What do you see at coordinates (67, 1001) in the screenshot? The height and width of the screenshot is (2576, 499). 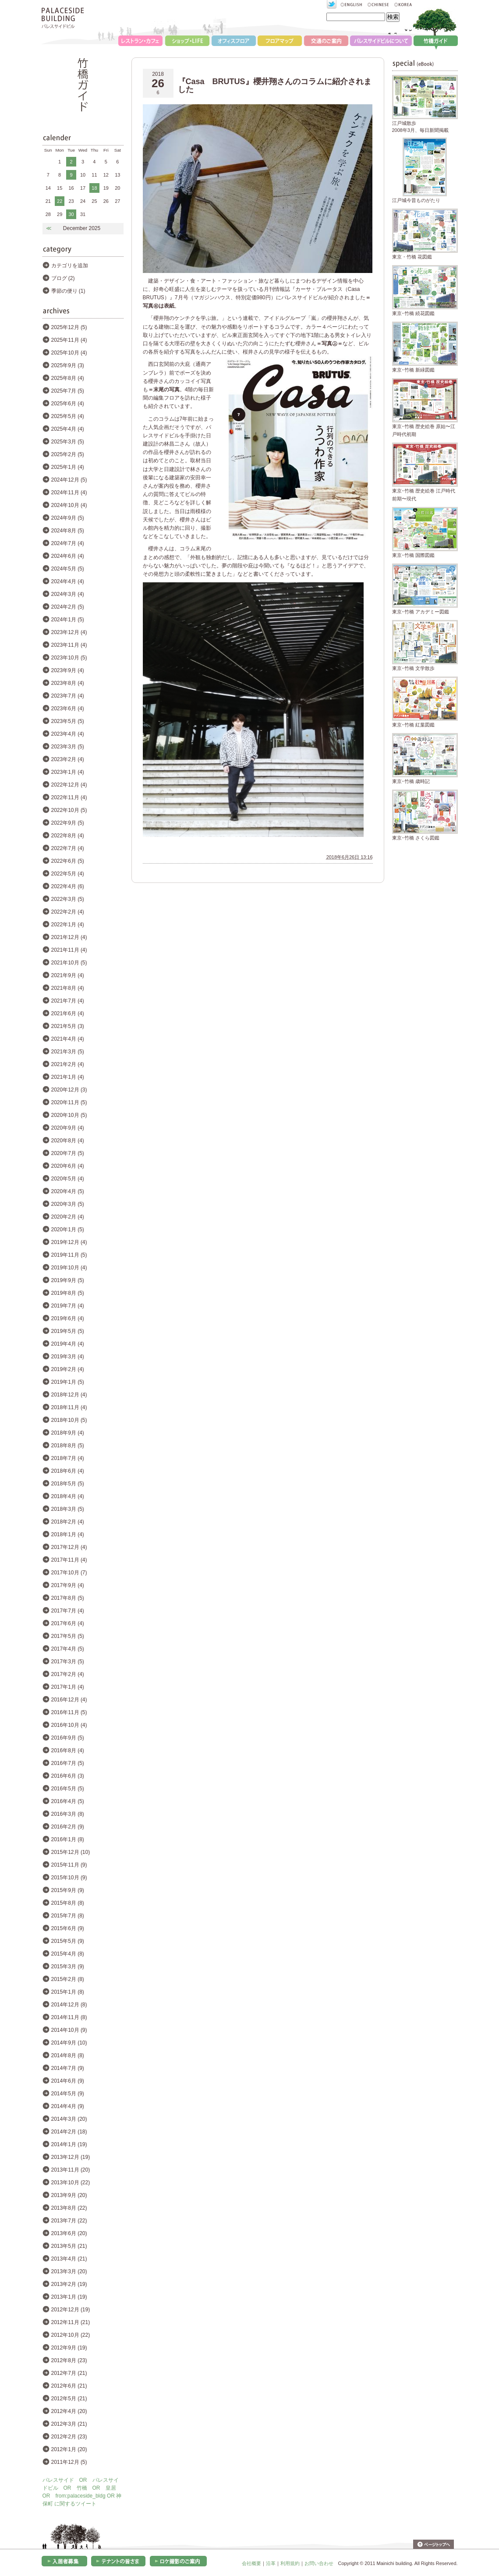 I see `2021年7月 (4)` at bounding box center [67, 1001].